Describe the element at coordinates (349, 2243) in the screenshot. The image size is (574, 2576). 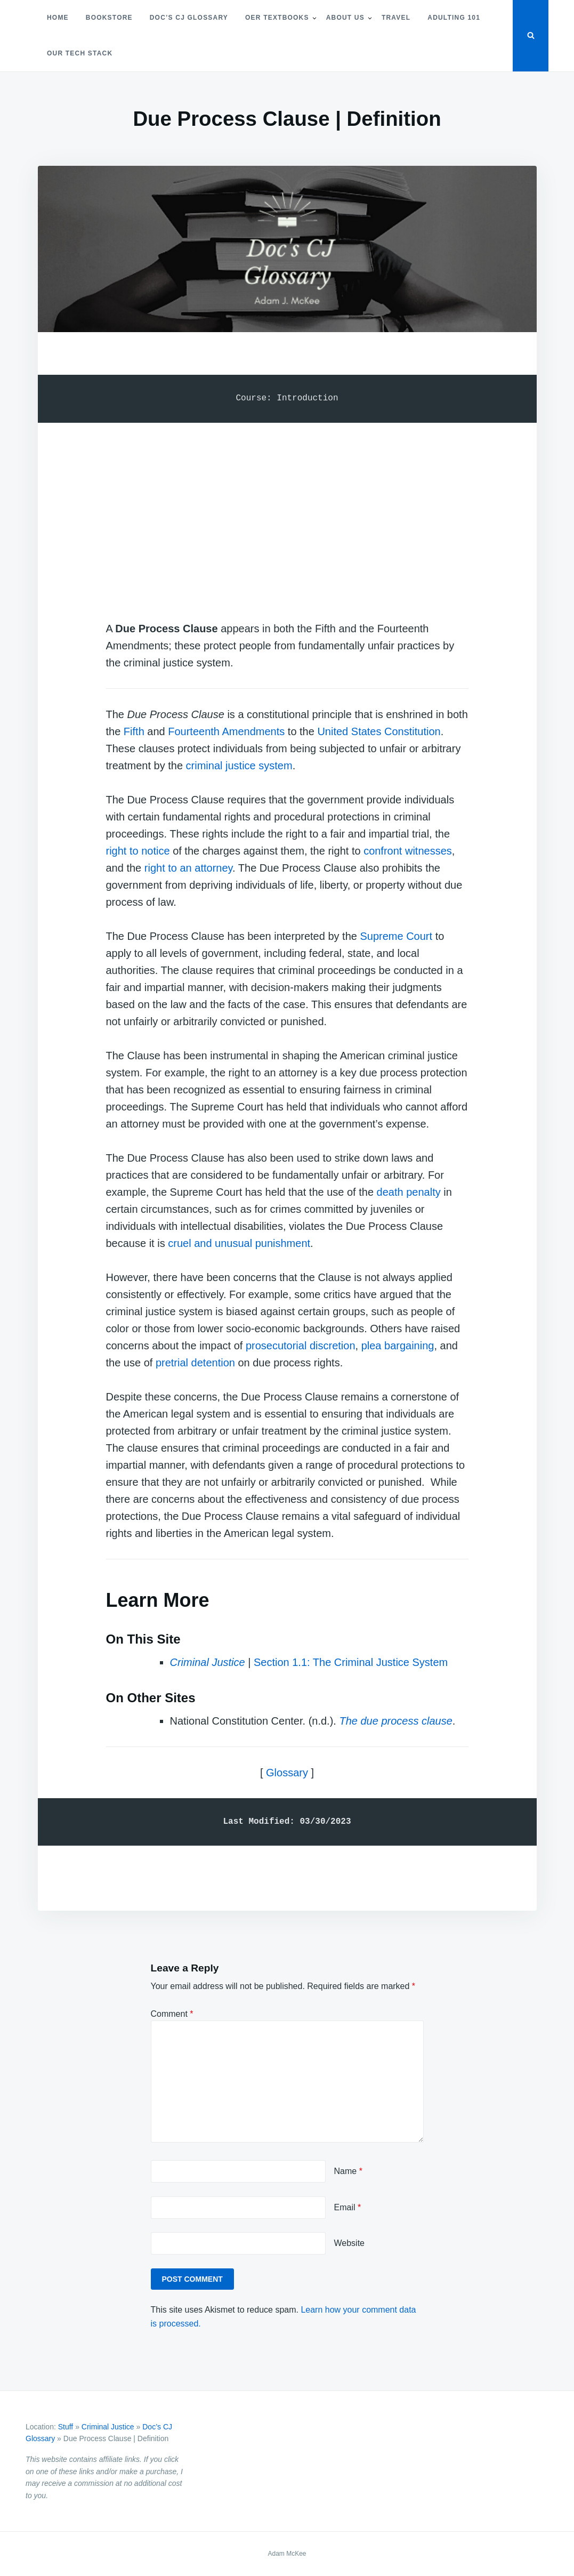
I see `Website` at that location.